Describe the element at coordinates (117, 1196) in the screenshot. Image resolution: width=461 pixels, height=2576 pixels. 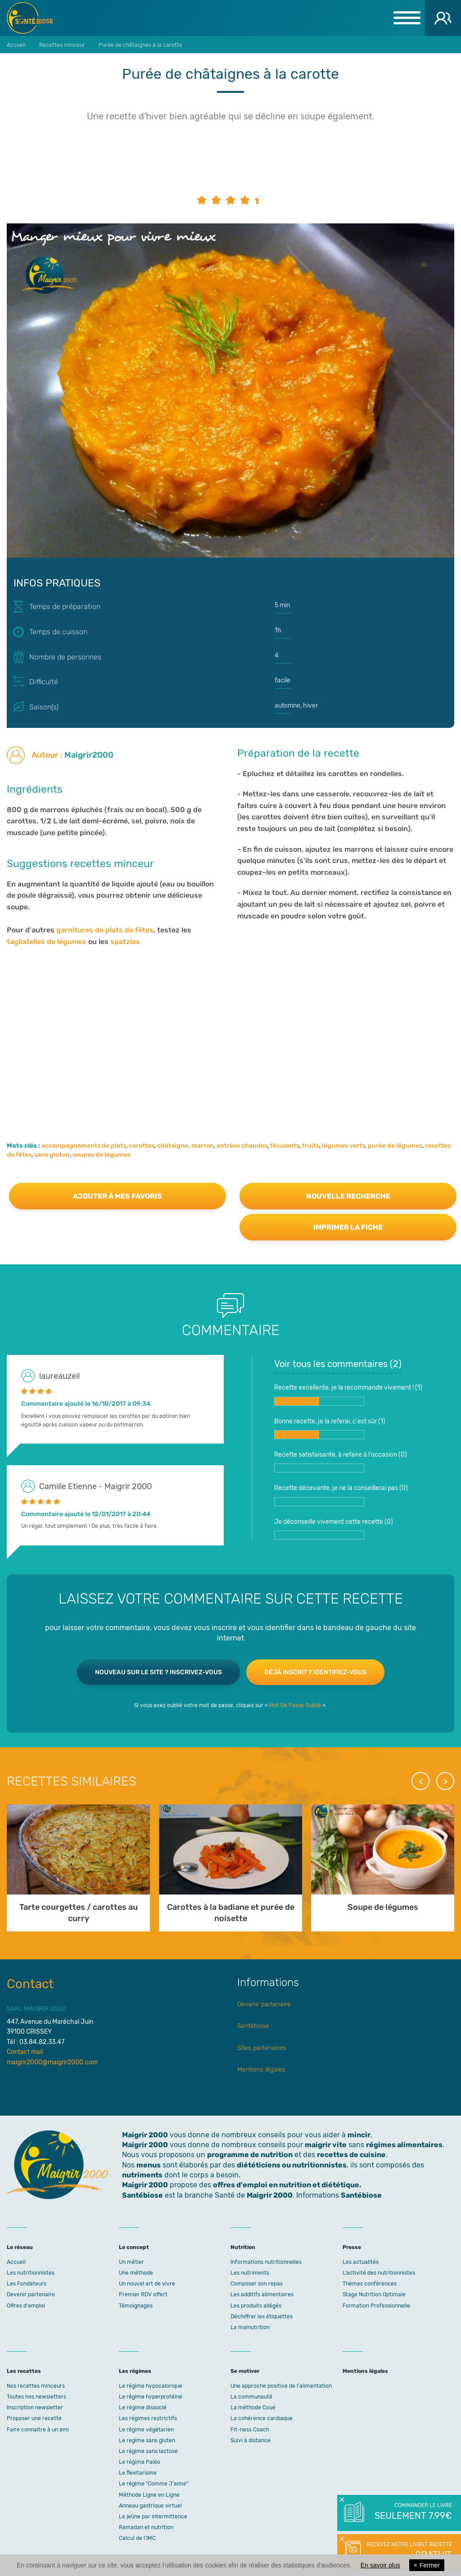
I see `Ajouter à mes favoris` at that location.